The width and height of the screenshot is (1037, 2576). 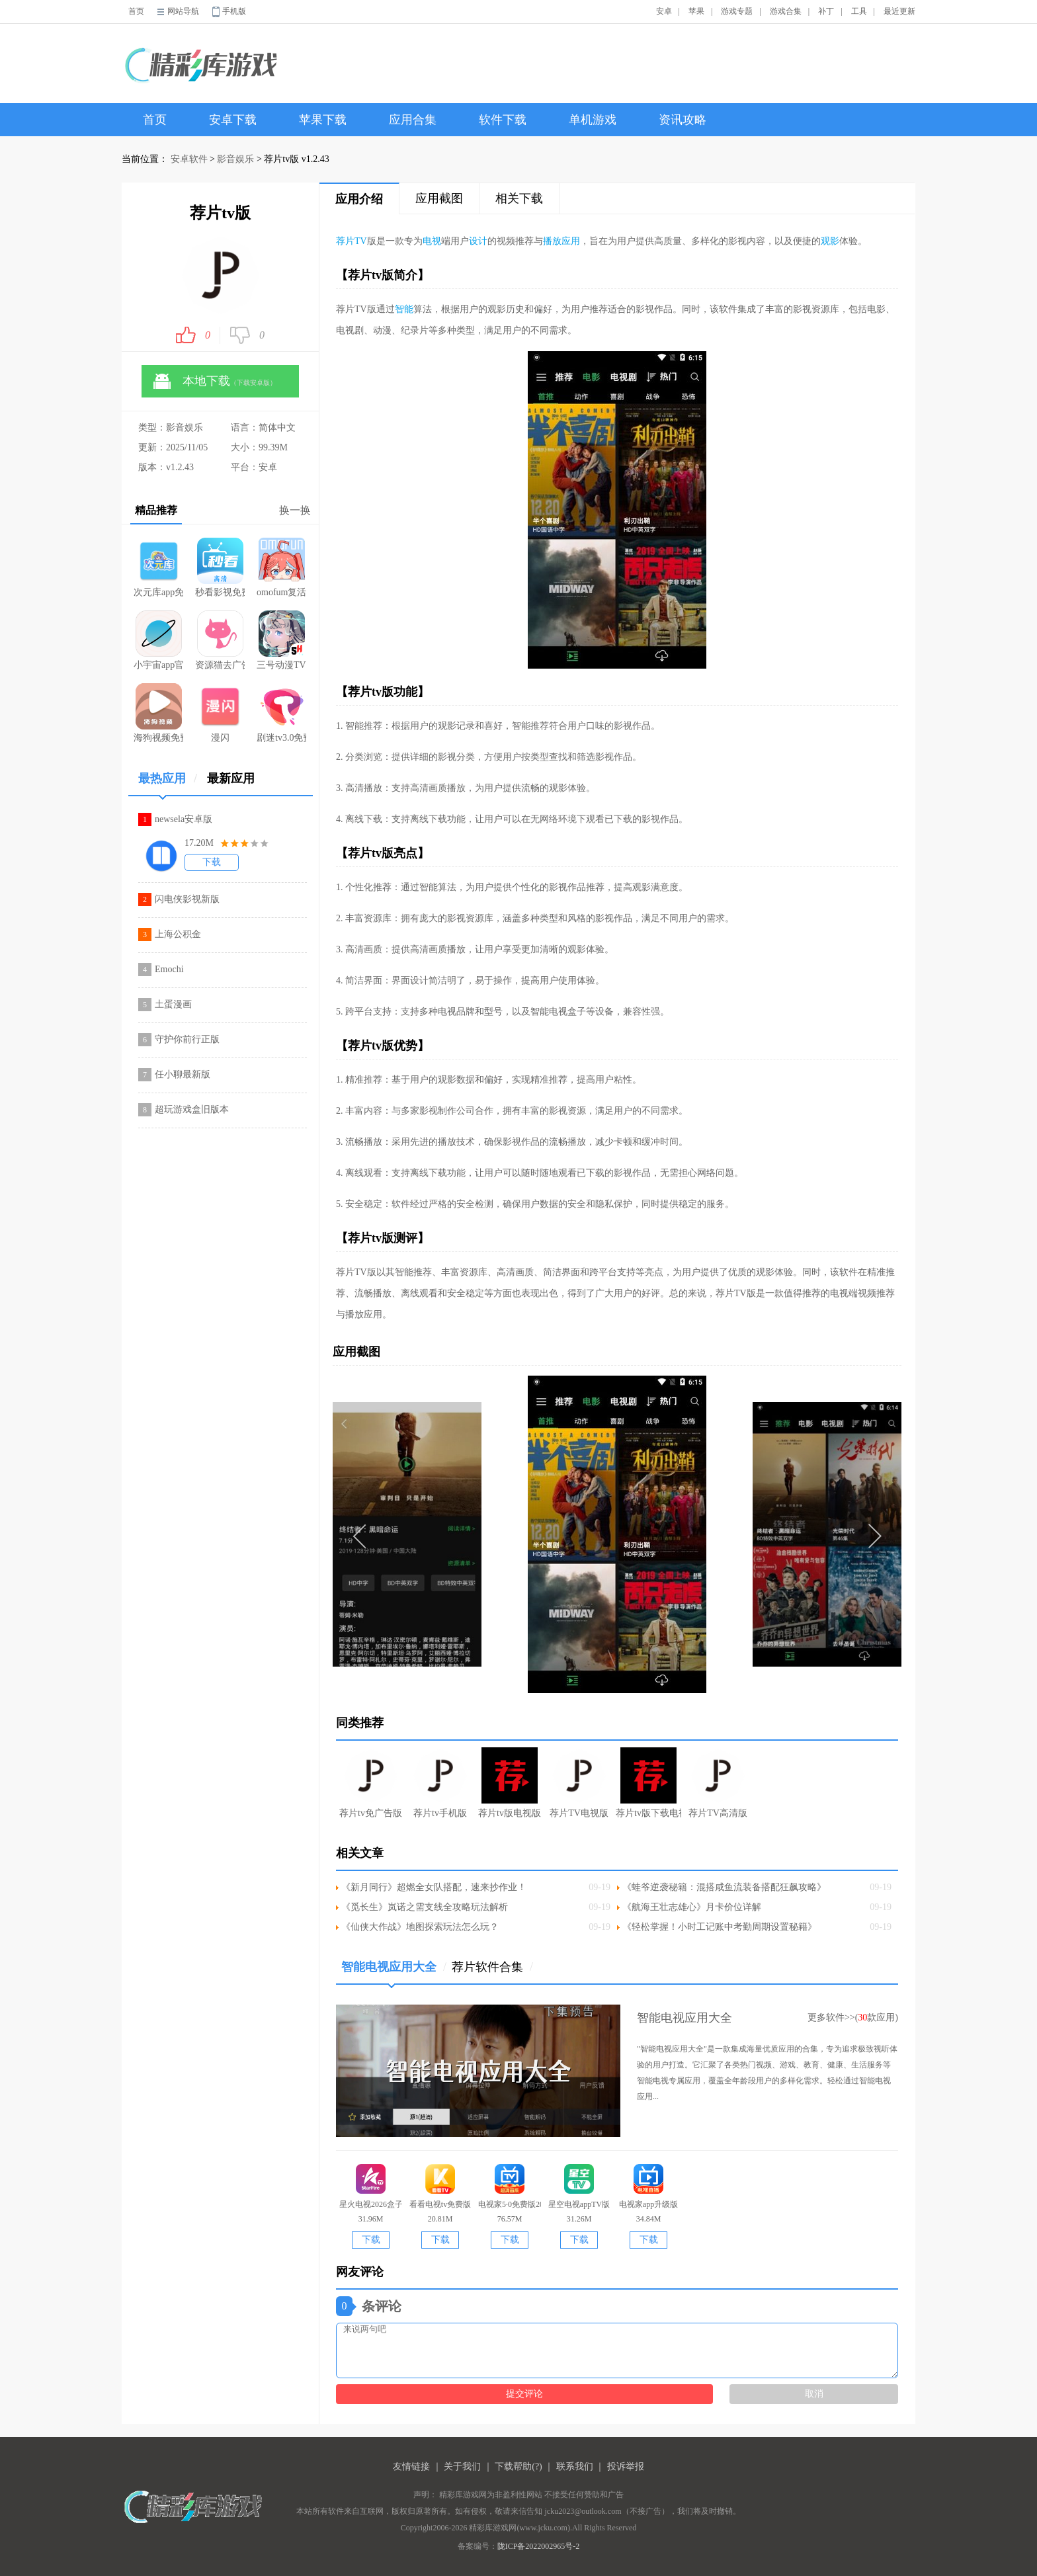 I want to click on omofum复活版, so click(x=281, y=567).